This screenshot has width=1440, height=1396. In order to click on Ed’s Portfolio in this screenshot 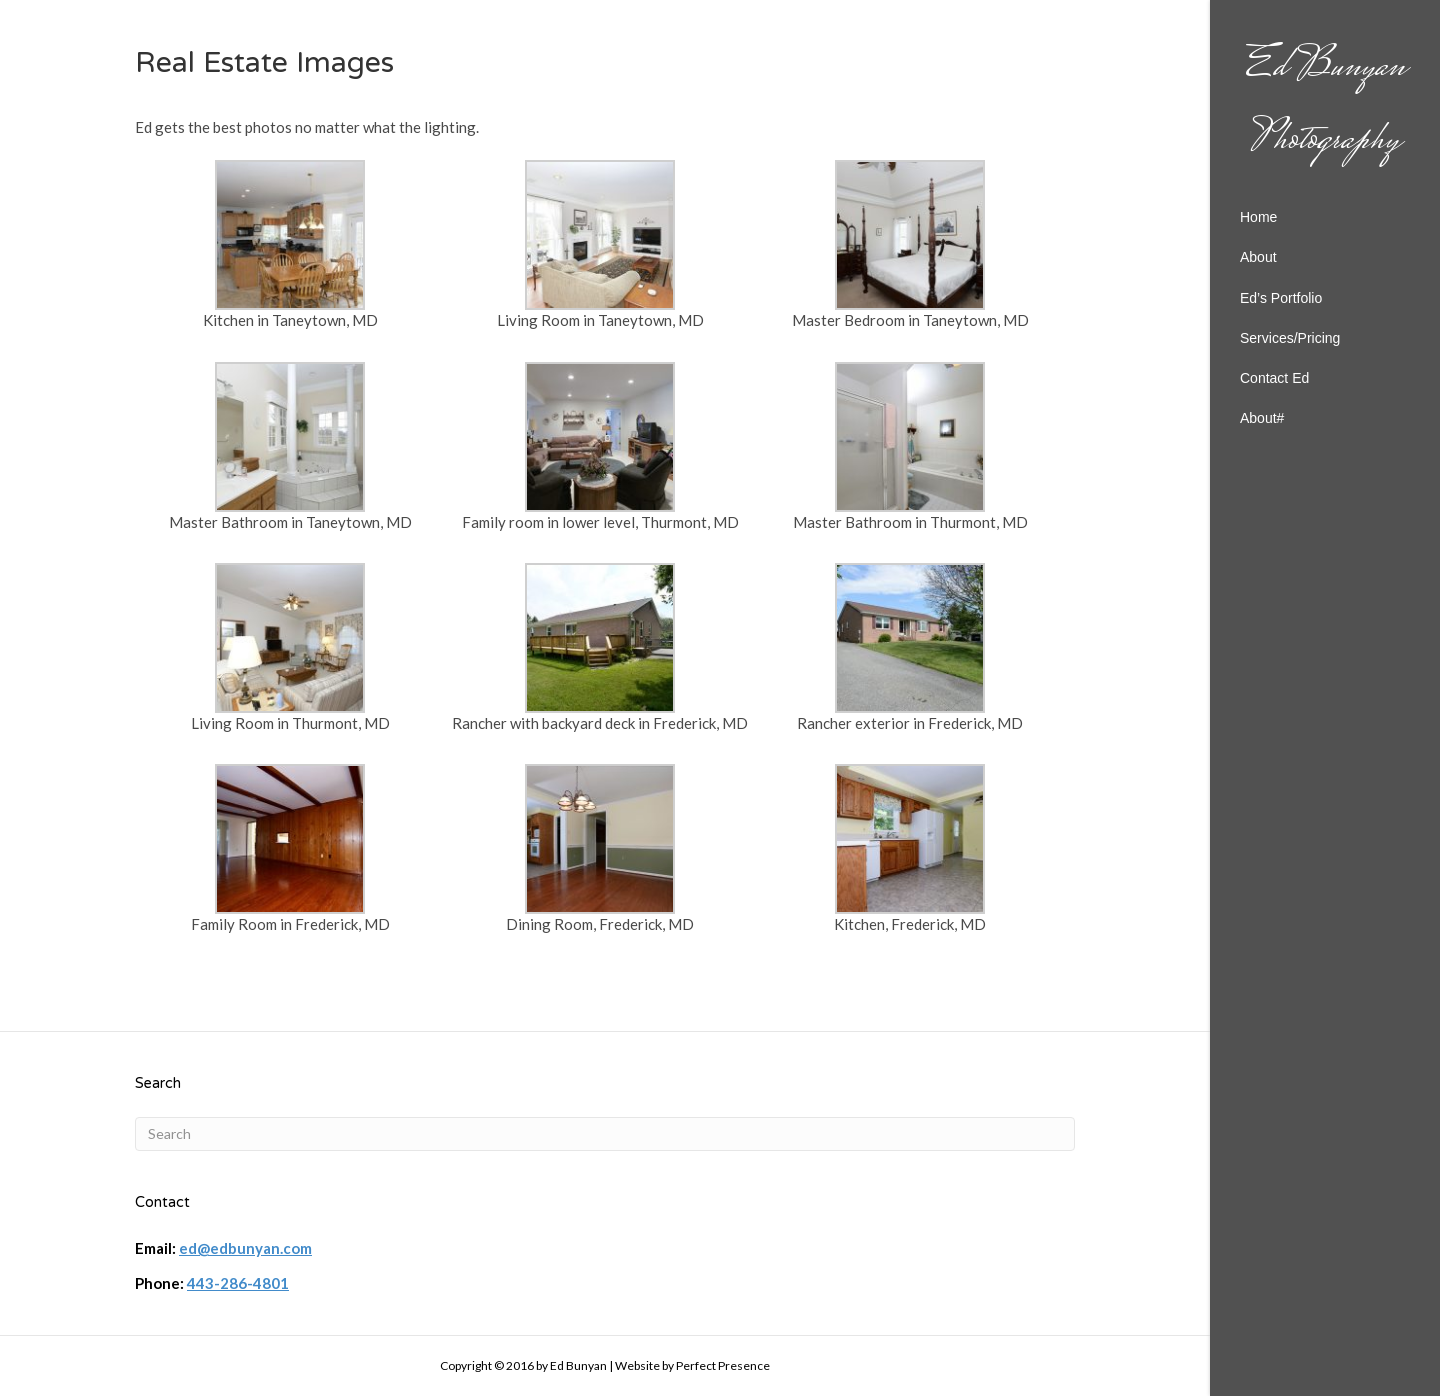, I will do `click(1281, 298)`.